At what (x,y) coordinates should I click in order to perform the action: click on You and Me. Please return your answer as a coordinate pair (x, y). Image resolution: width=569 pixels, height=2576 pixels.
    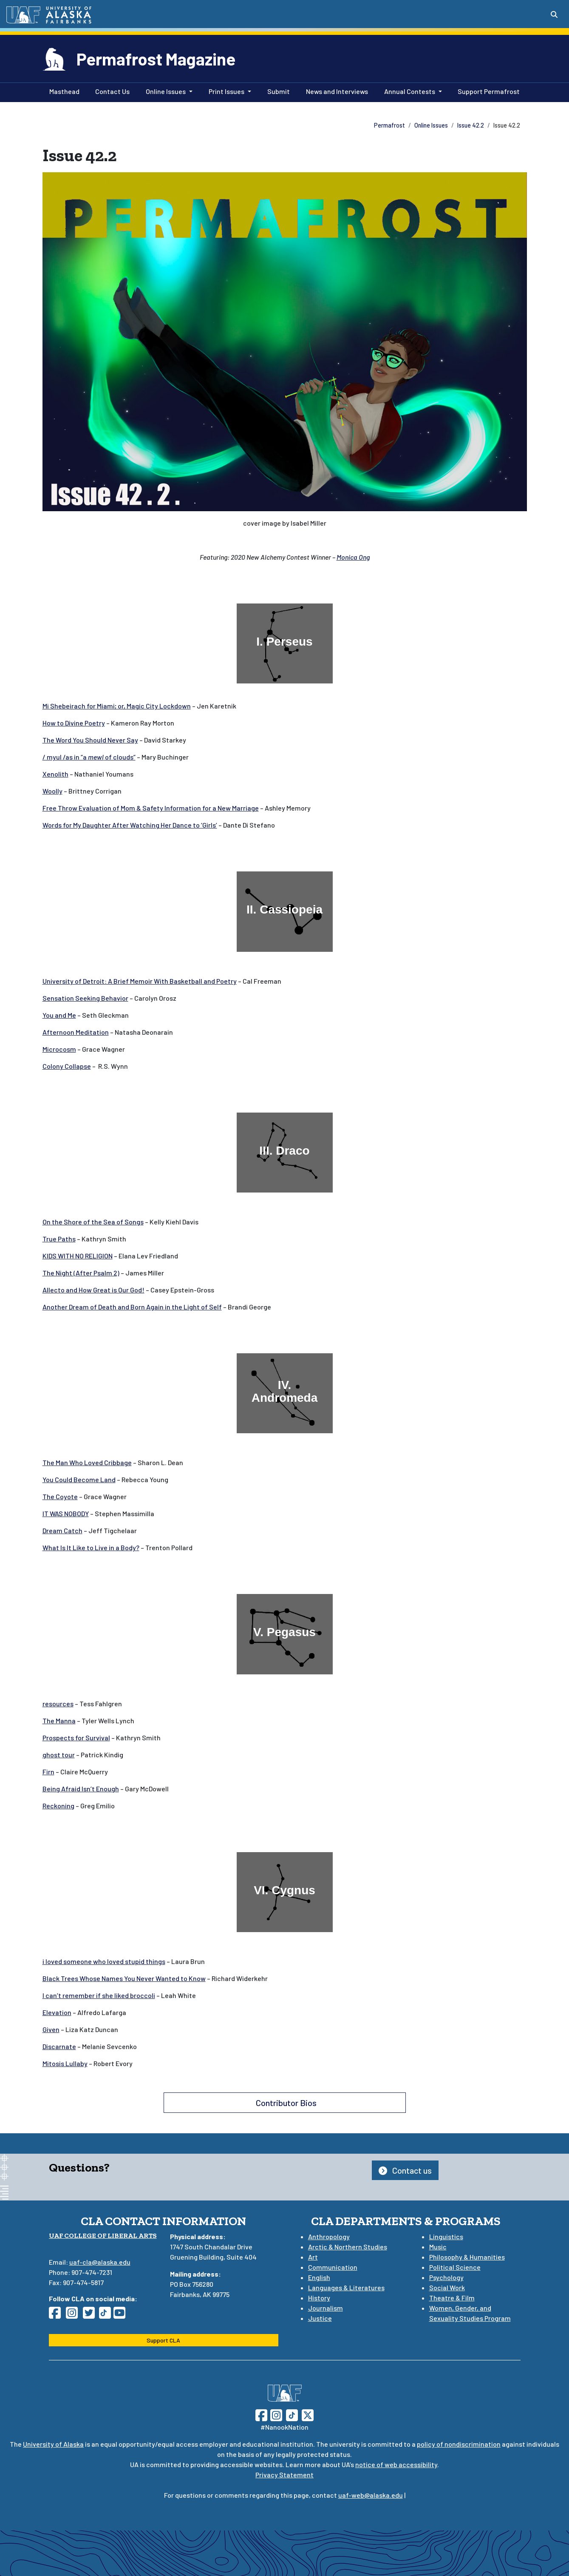
    Looking at the image, I should click on (59, 1015).